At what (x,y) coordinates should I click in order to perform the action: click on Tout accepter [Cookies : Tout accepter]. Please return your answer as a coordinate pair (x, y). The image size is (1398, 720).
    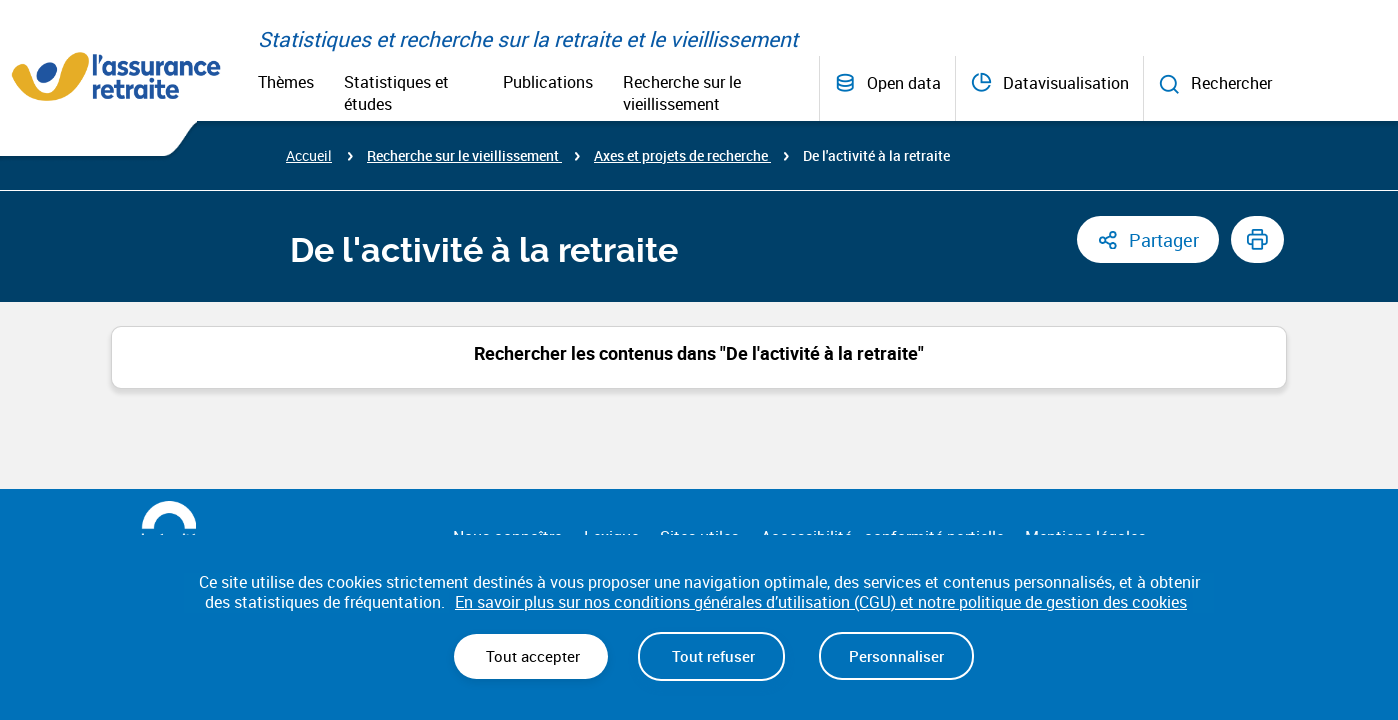
    Looking at the image, I should click on (531, 656).